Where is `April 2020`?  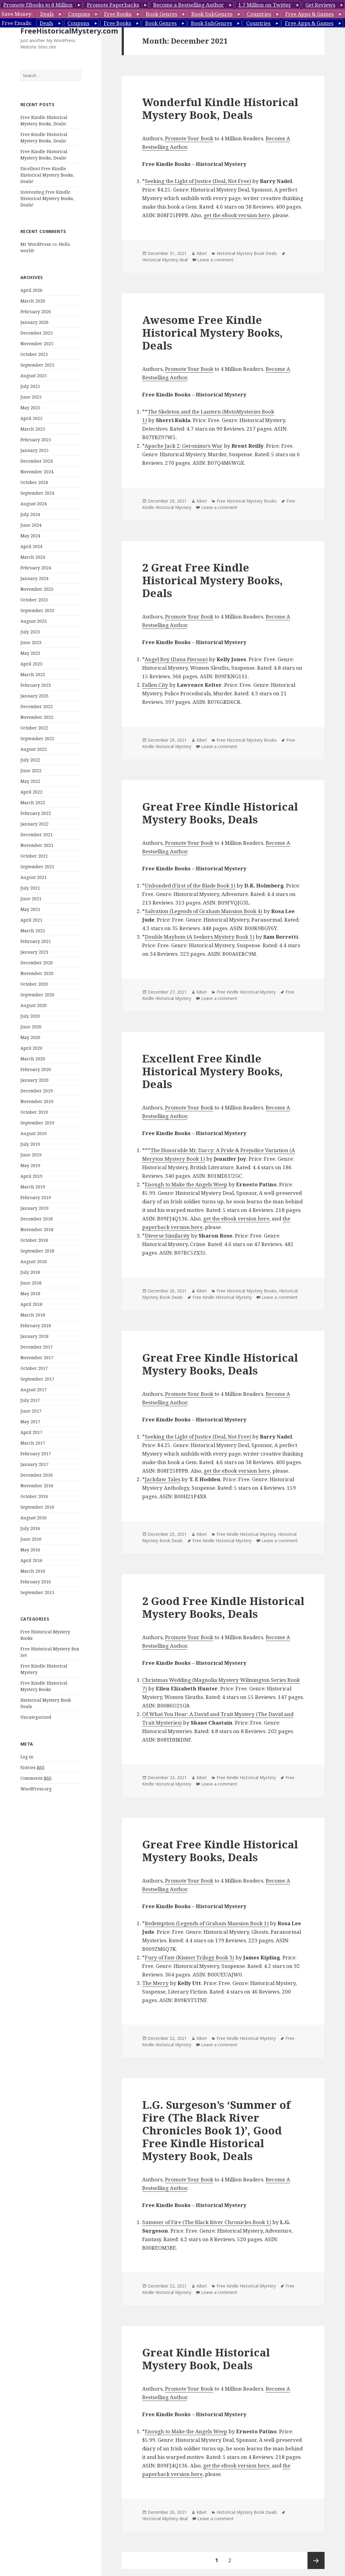
April 2020 is located at coordinates (31, 1048).